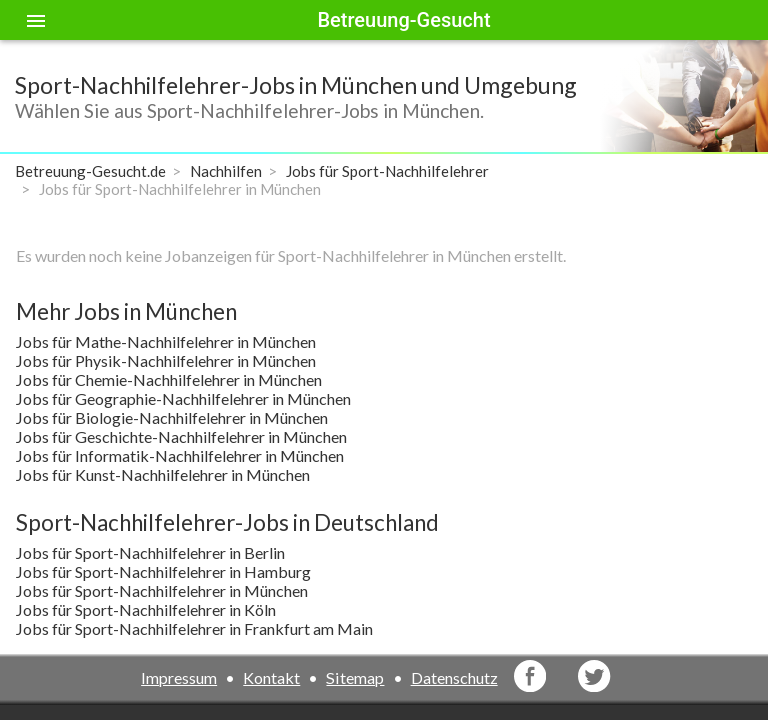  Describe the element at coordinates (271, 677) in the screenshot. I see `Kontakt` at that location.